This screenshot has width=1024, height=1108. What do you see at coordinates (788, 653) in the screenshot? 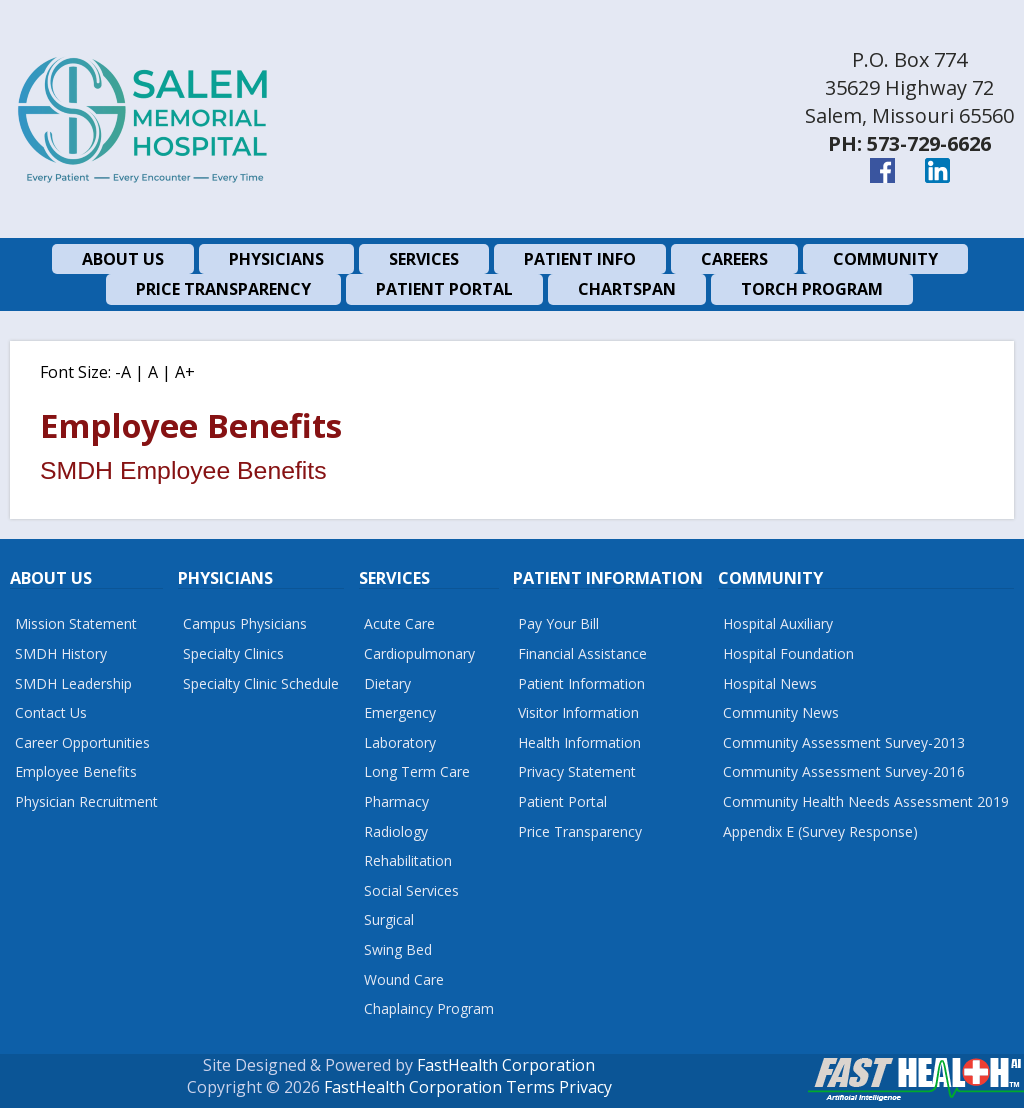
I see `Hospital Foundation` at bounding box center [788, 653].